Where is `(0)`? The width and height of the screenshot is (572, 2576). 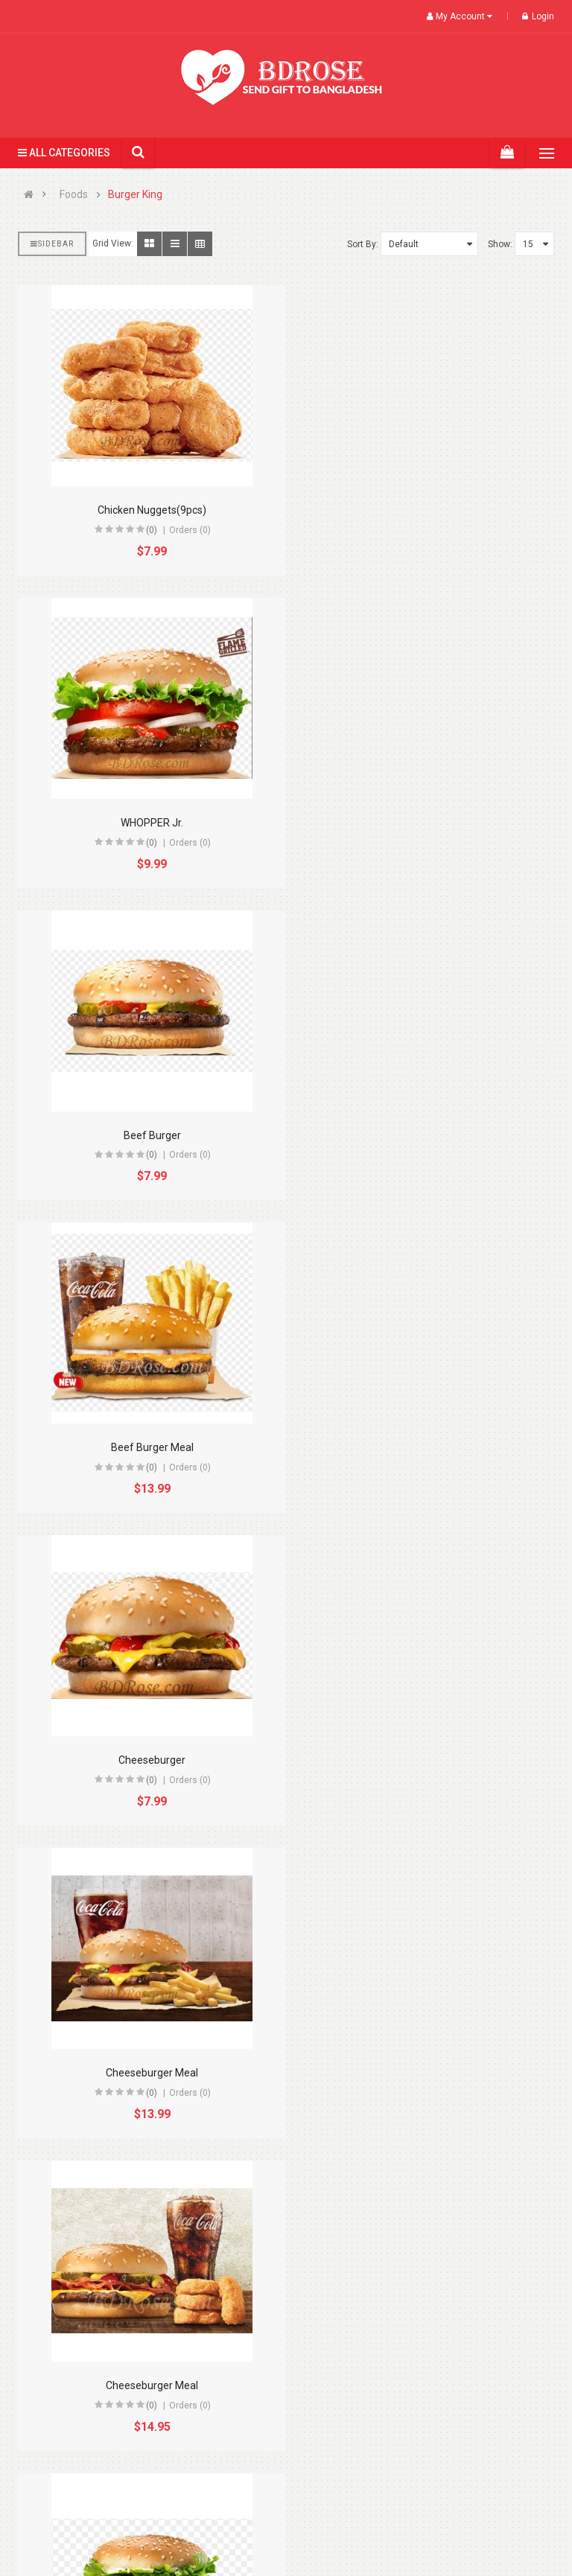
(0) is located at coordinates (145, 530).